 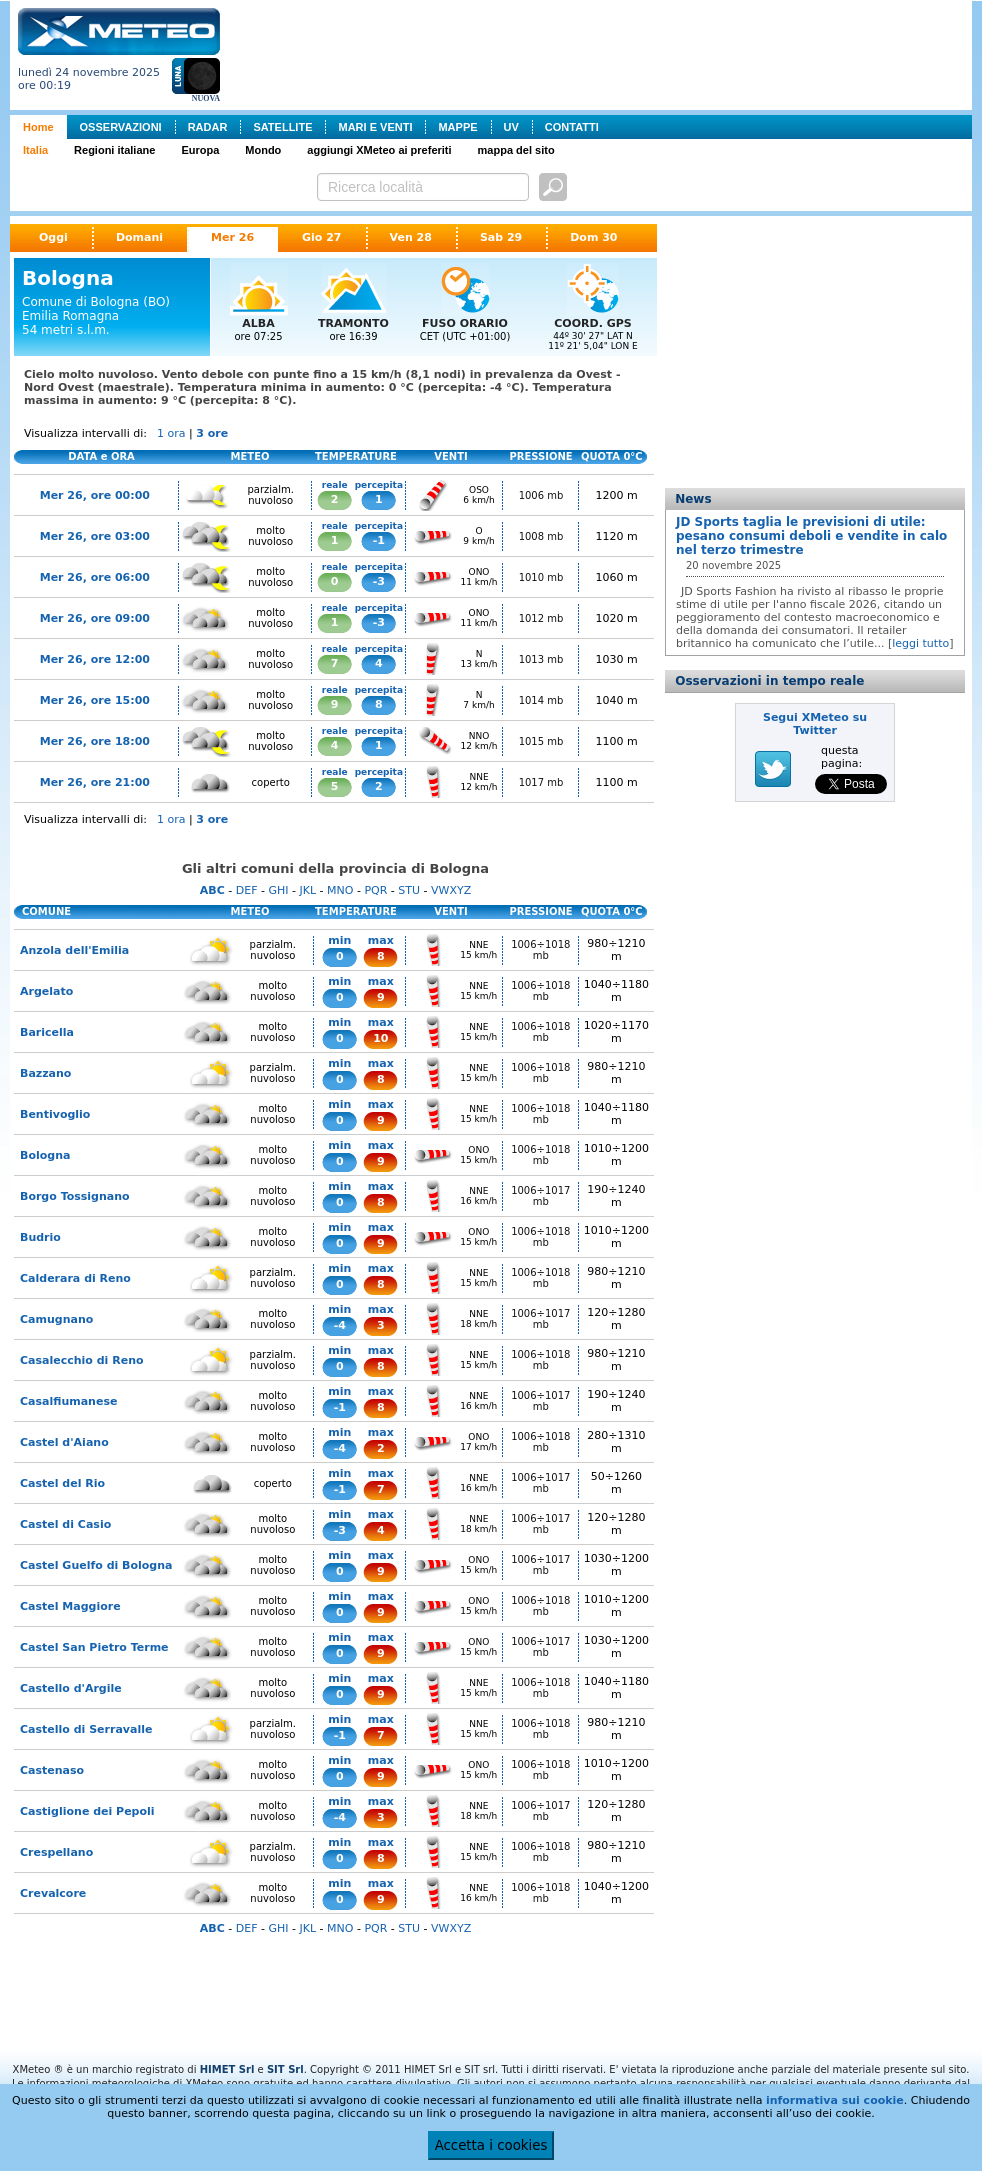 I want to click on Bentivoglio, so click(x=55, y=1114).